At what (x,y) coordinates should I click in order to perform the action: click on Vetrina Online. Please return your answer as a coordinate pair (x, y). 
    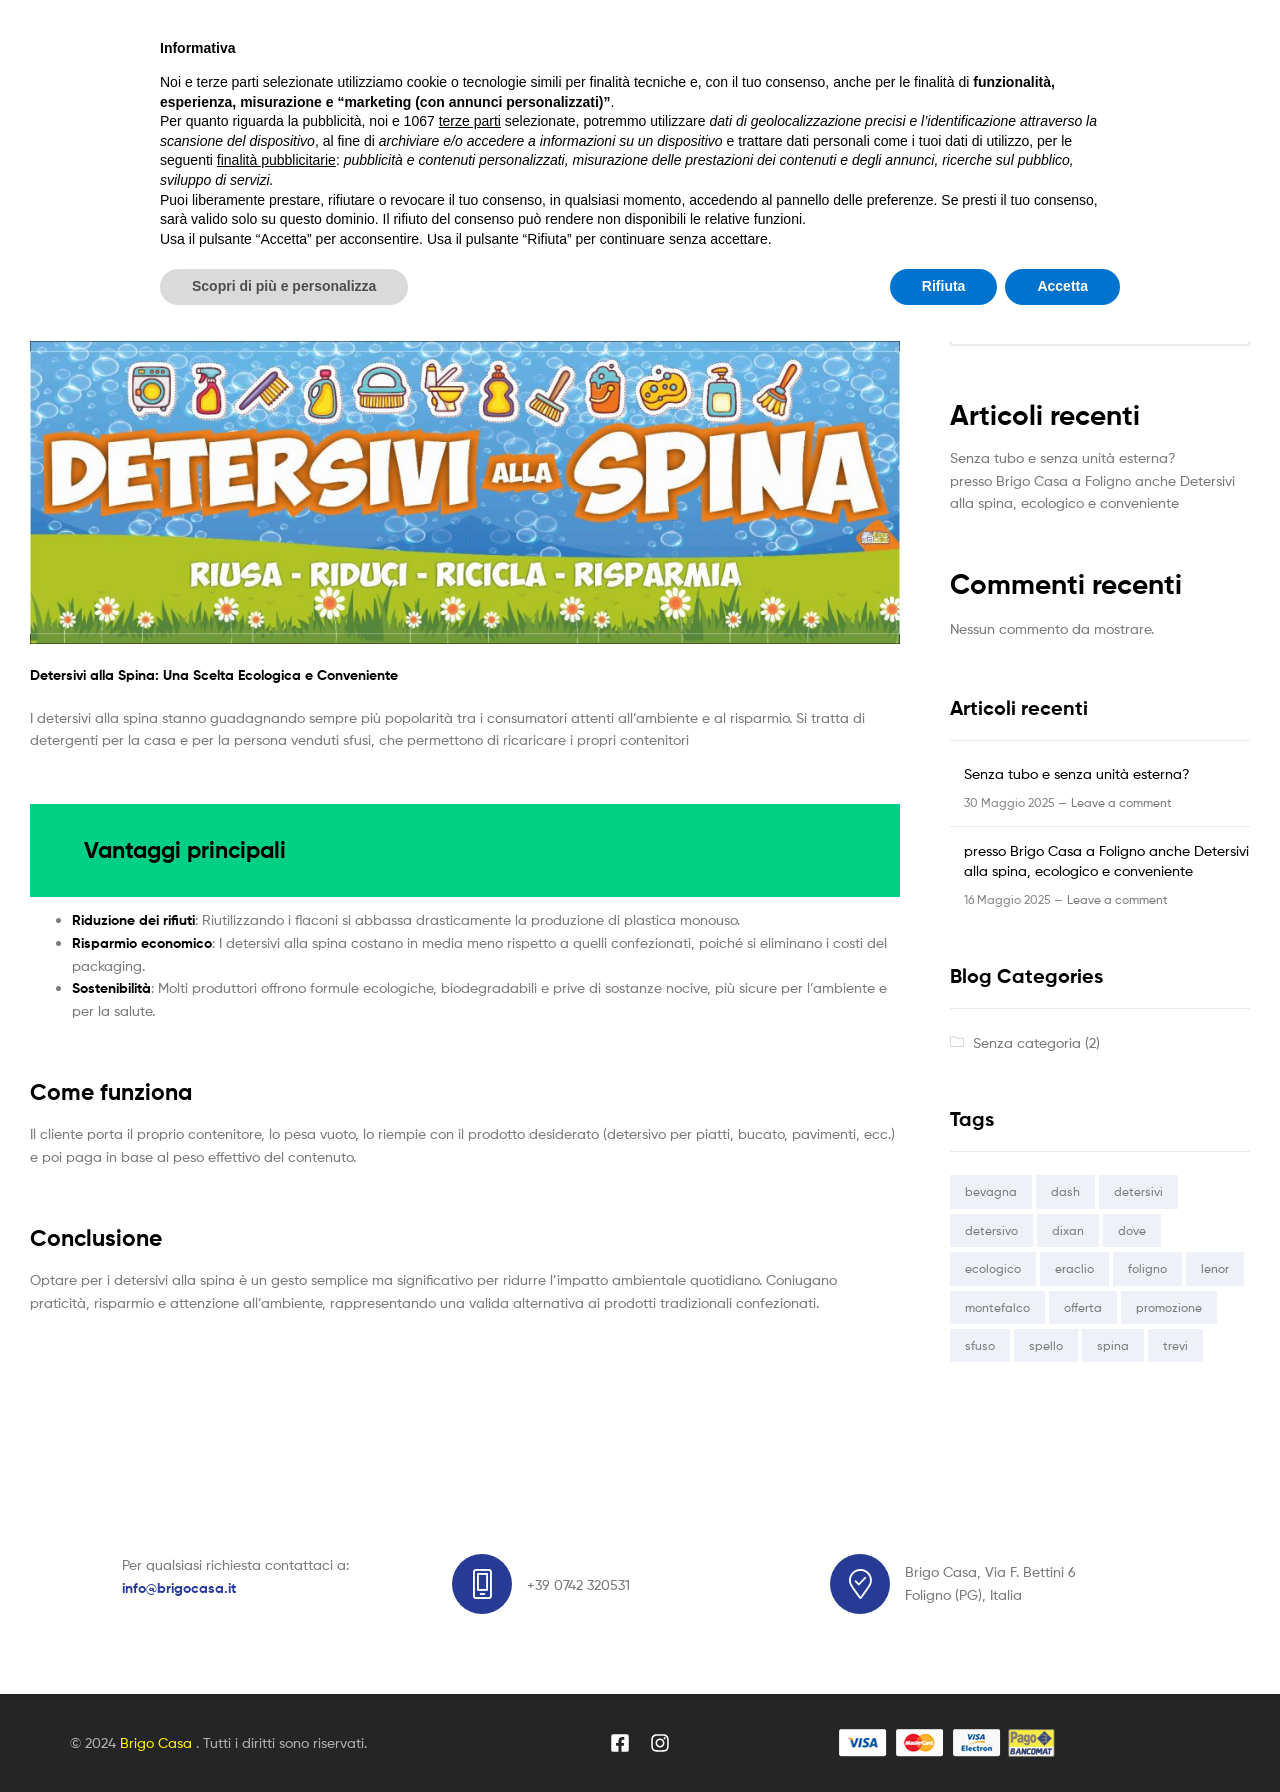
    Looking at the image, I should click on (419, 174).